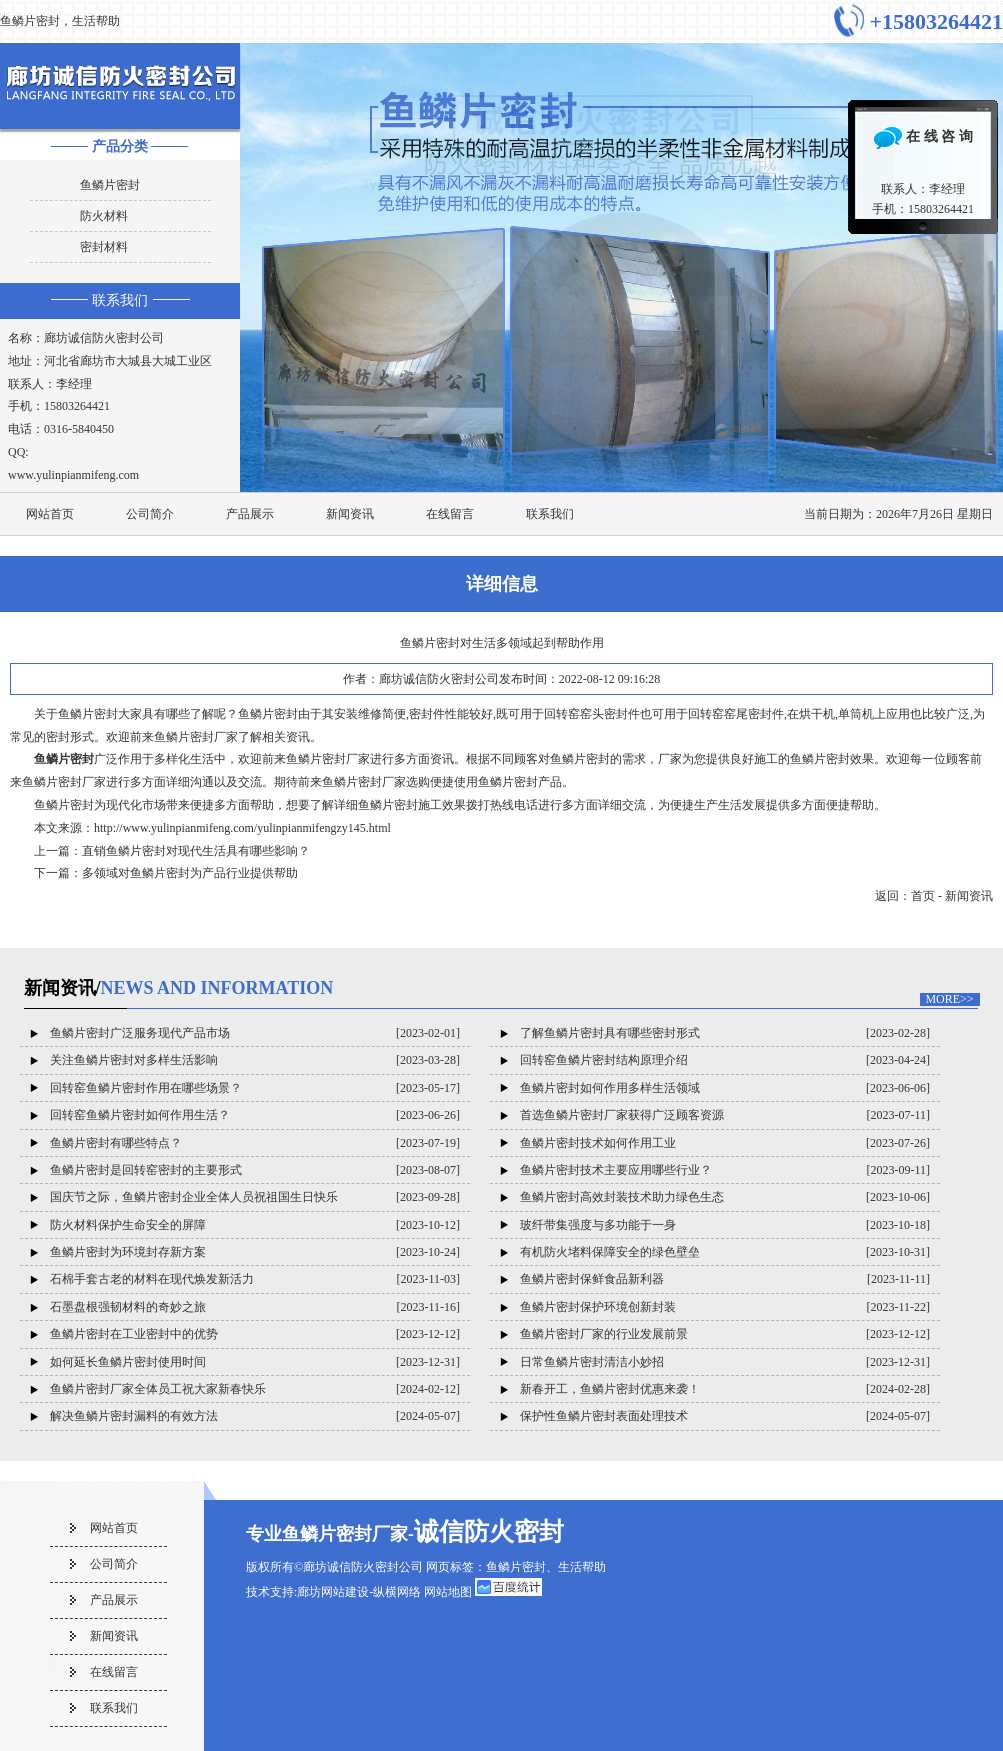  What do you see at coordinates (128, 1225) in the screenshot?
I see `防火材料保护生命安全的屏障` at bounding box center [128, 1225].